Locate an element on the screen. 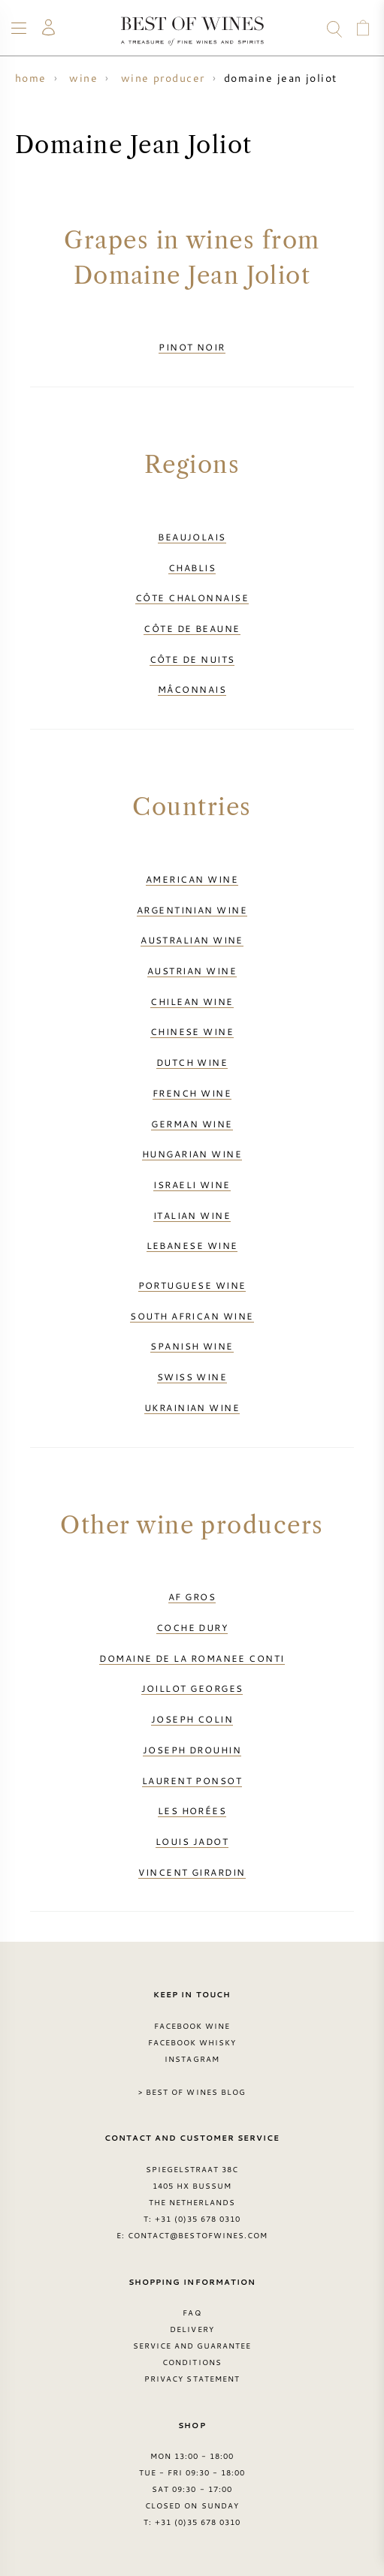 The width and height of the screenshot is (384, 2576). FAQ is located at coordinates (192, 2312).